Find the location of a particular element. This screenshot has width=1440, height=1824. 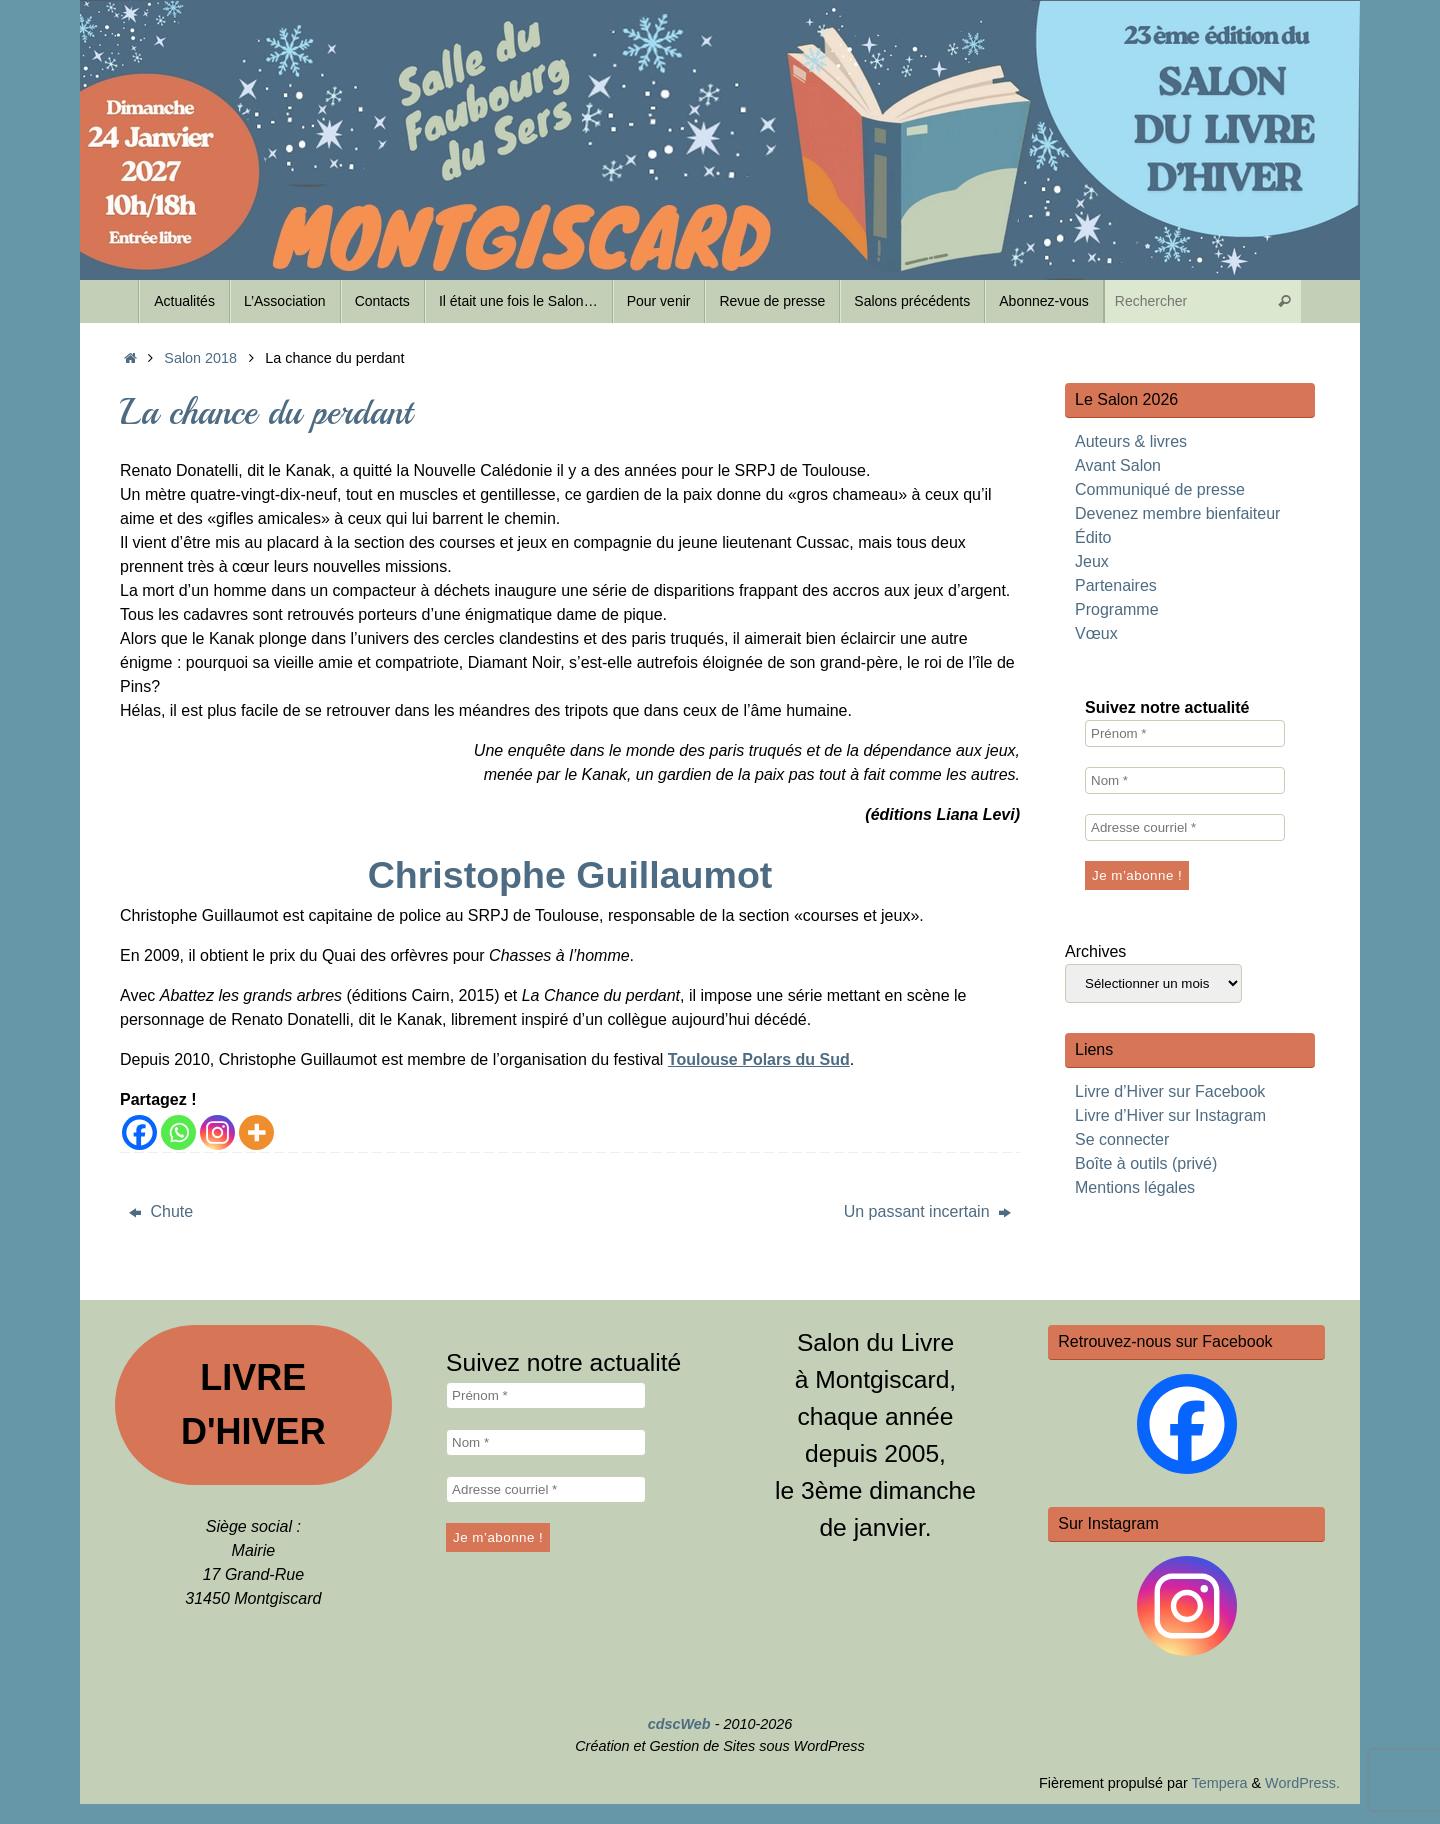

Chute is located at coordinates (161, 1211).